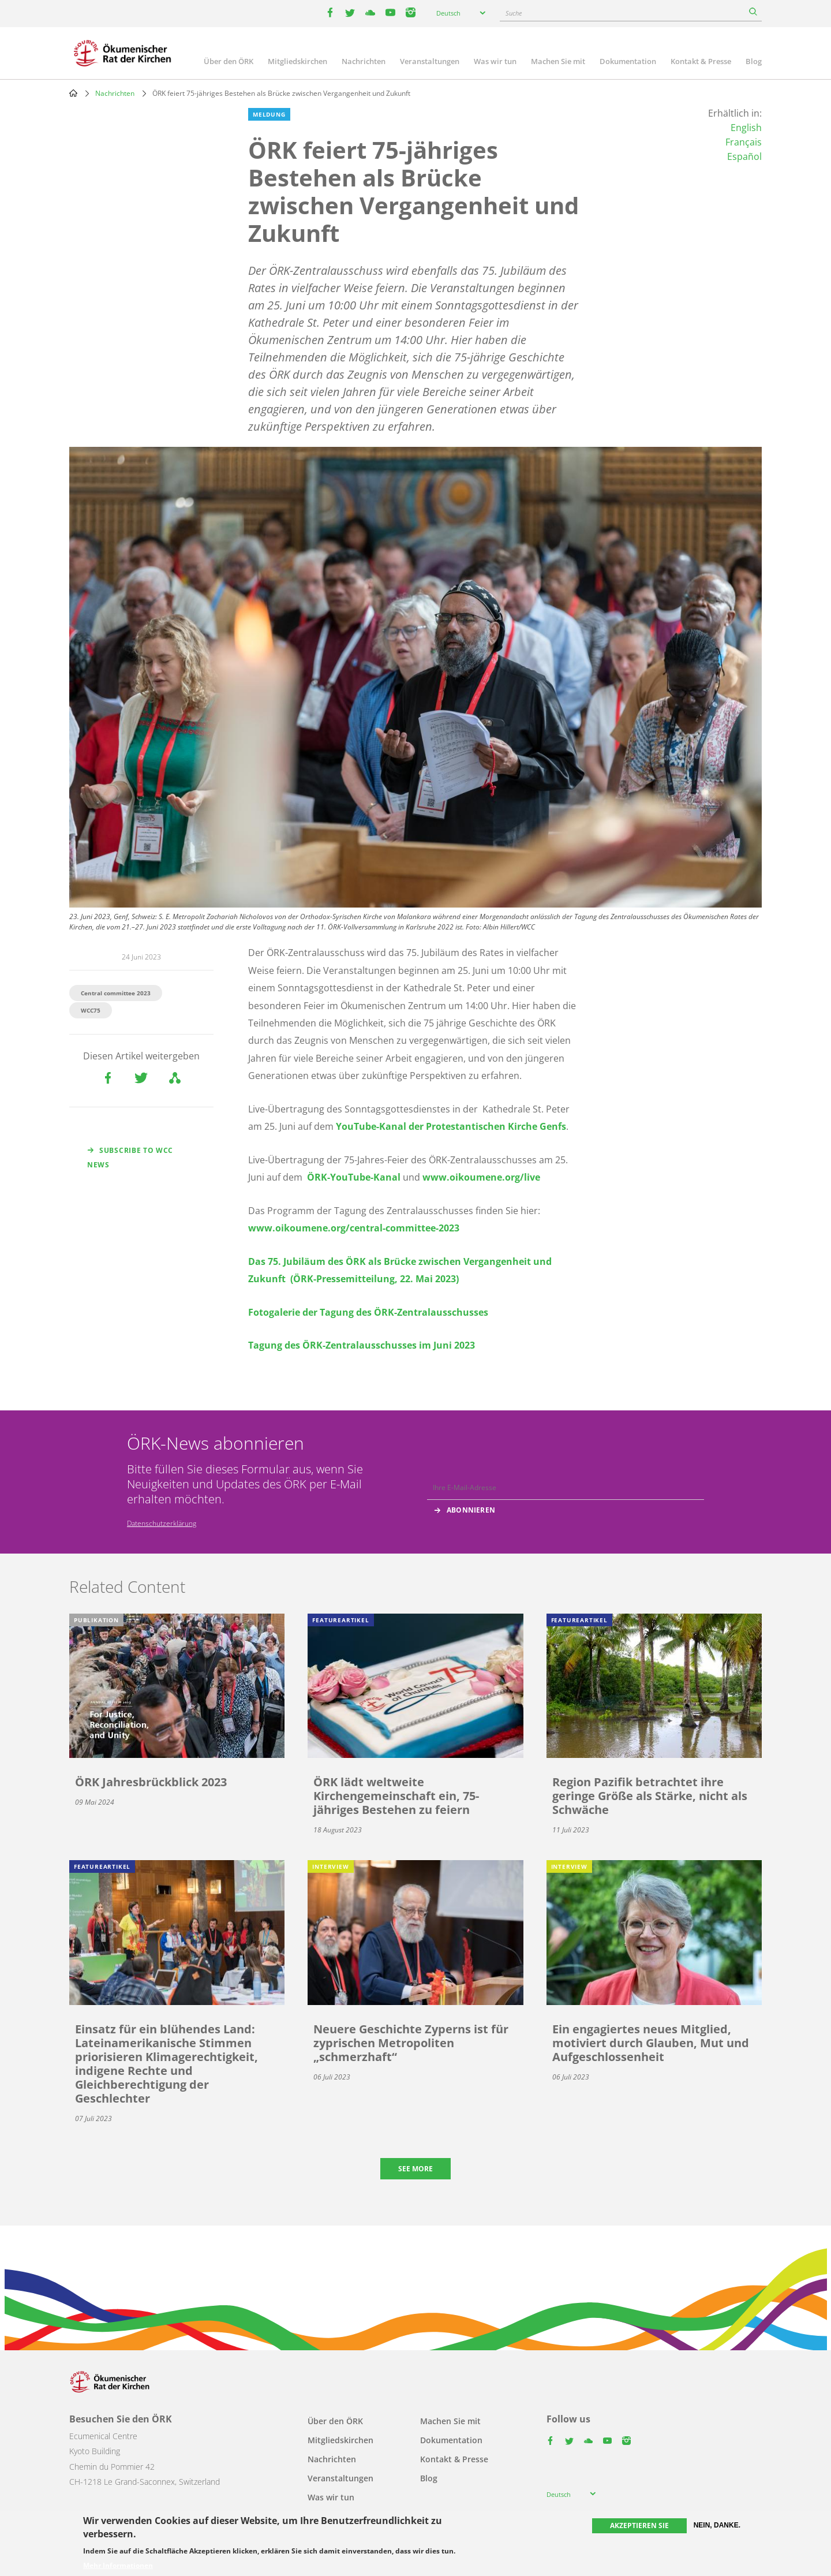 Image resolution: width=831 pixels, height=2576 pixels. What do you see at coordinates (639, 2525) in the screenshot?
I see `Akzeptieren Sie` at bounding box center [639, 2525].